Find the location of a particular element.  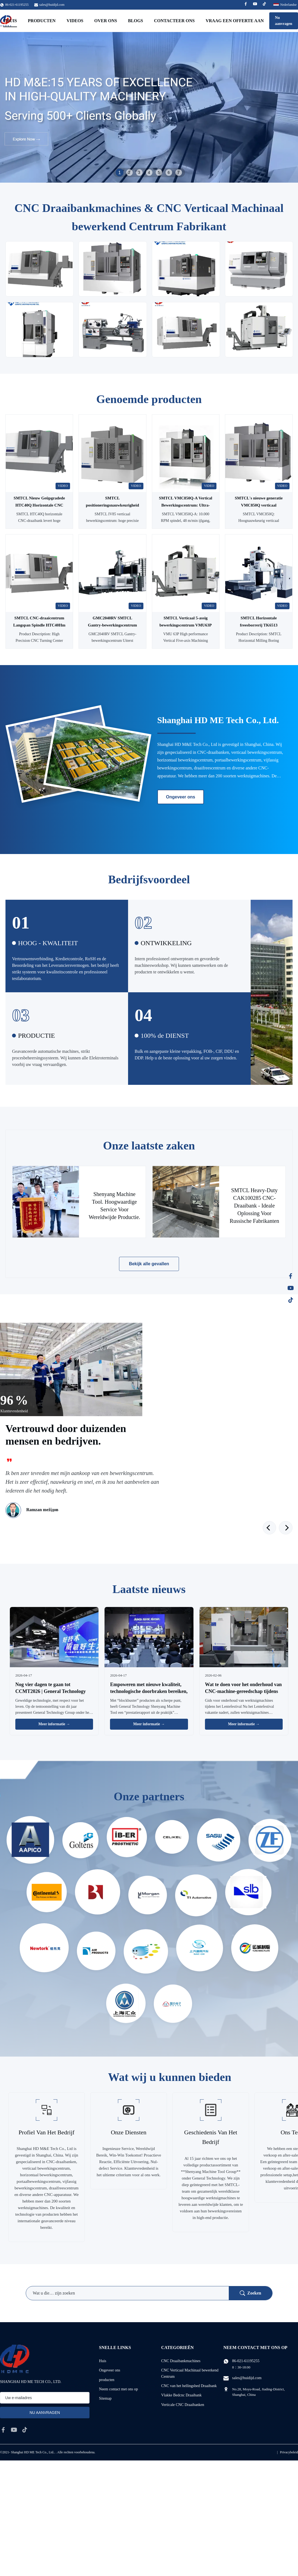

Producten is located at coordinates (42, 20).